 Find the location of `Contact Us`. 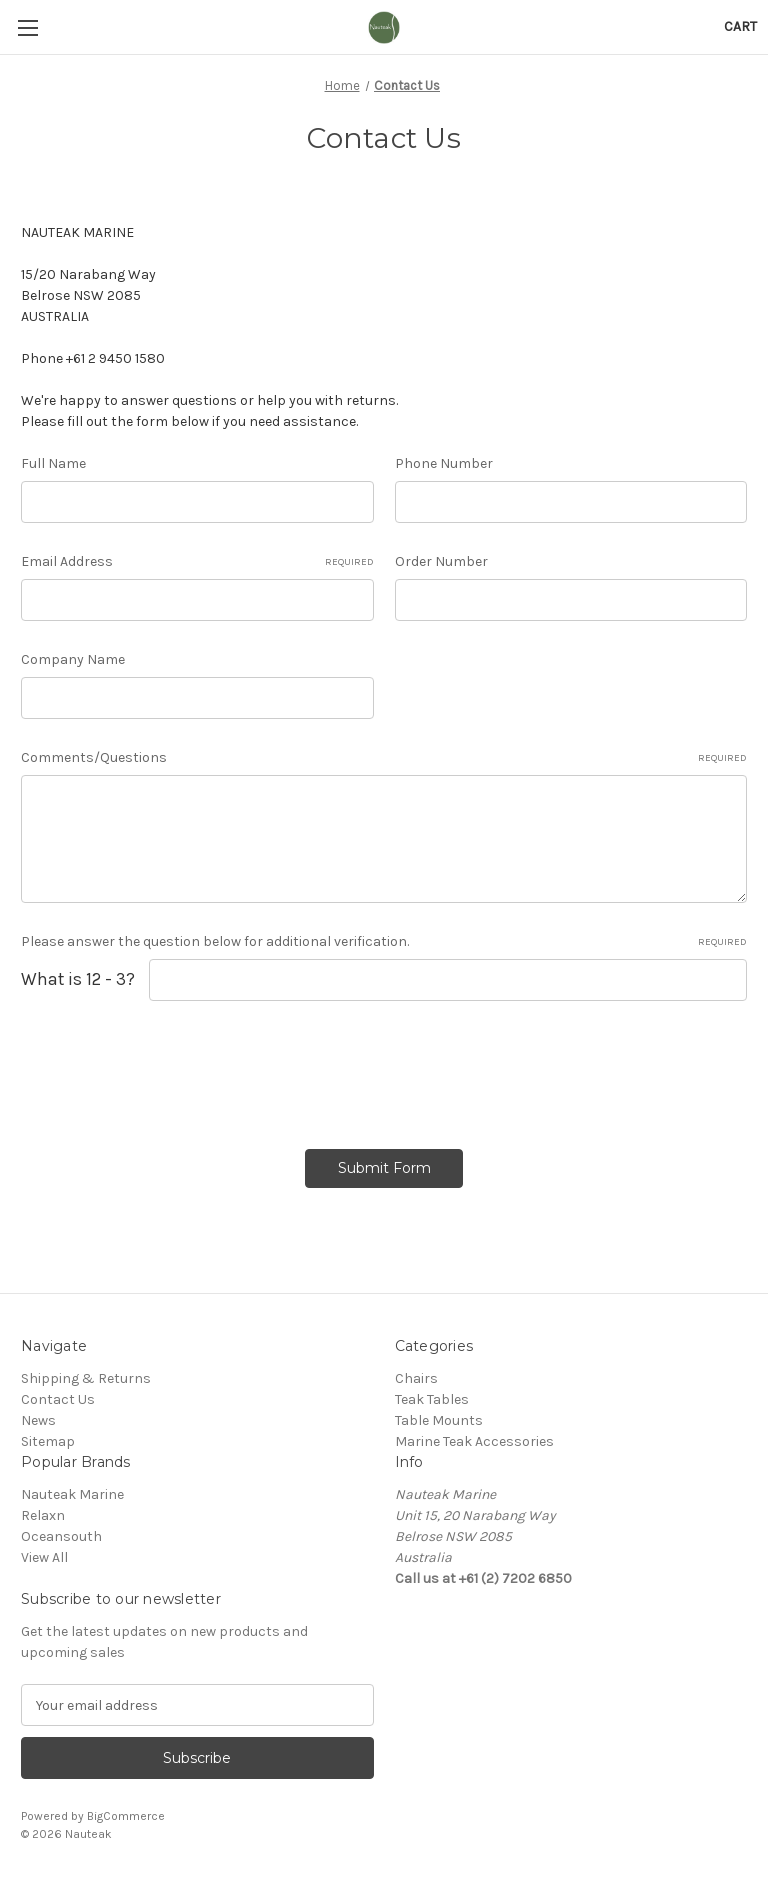

Contact Us is located at coordinates (58, 1399).